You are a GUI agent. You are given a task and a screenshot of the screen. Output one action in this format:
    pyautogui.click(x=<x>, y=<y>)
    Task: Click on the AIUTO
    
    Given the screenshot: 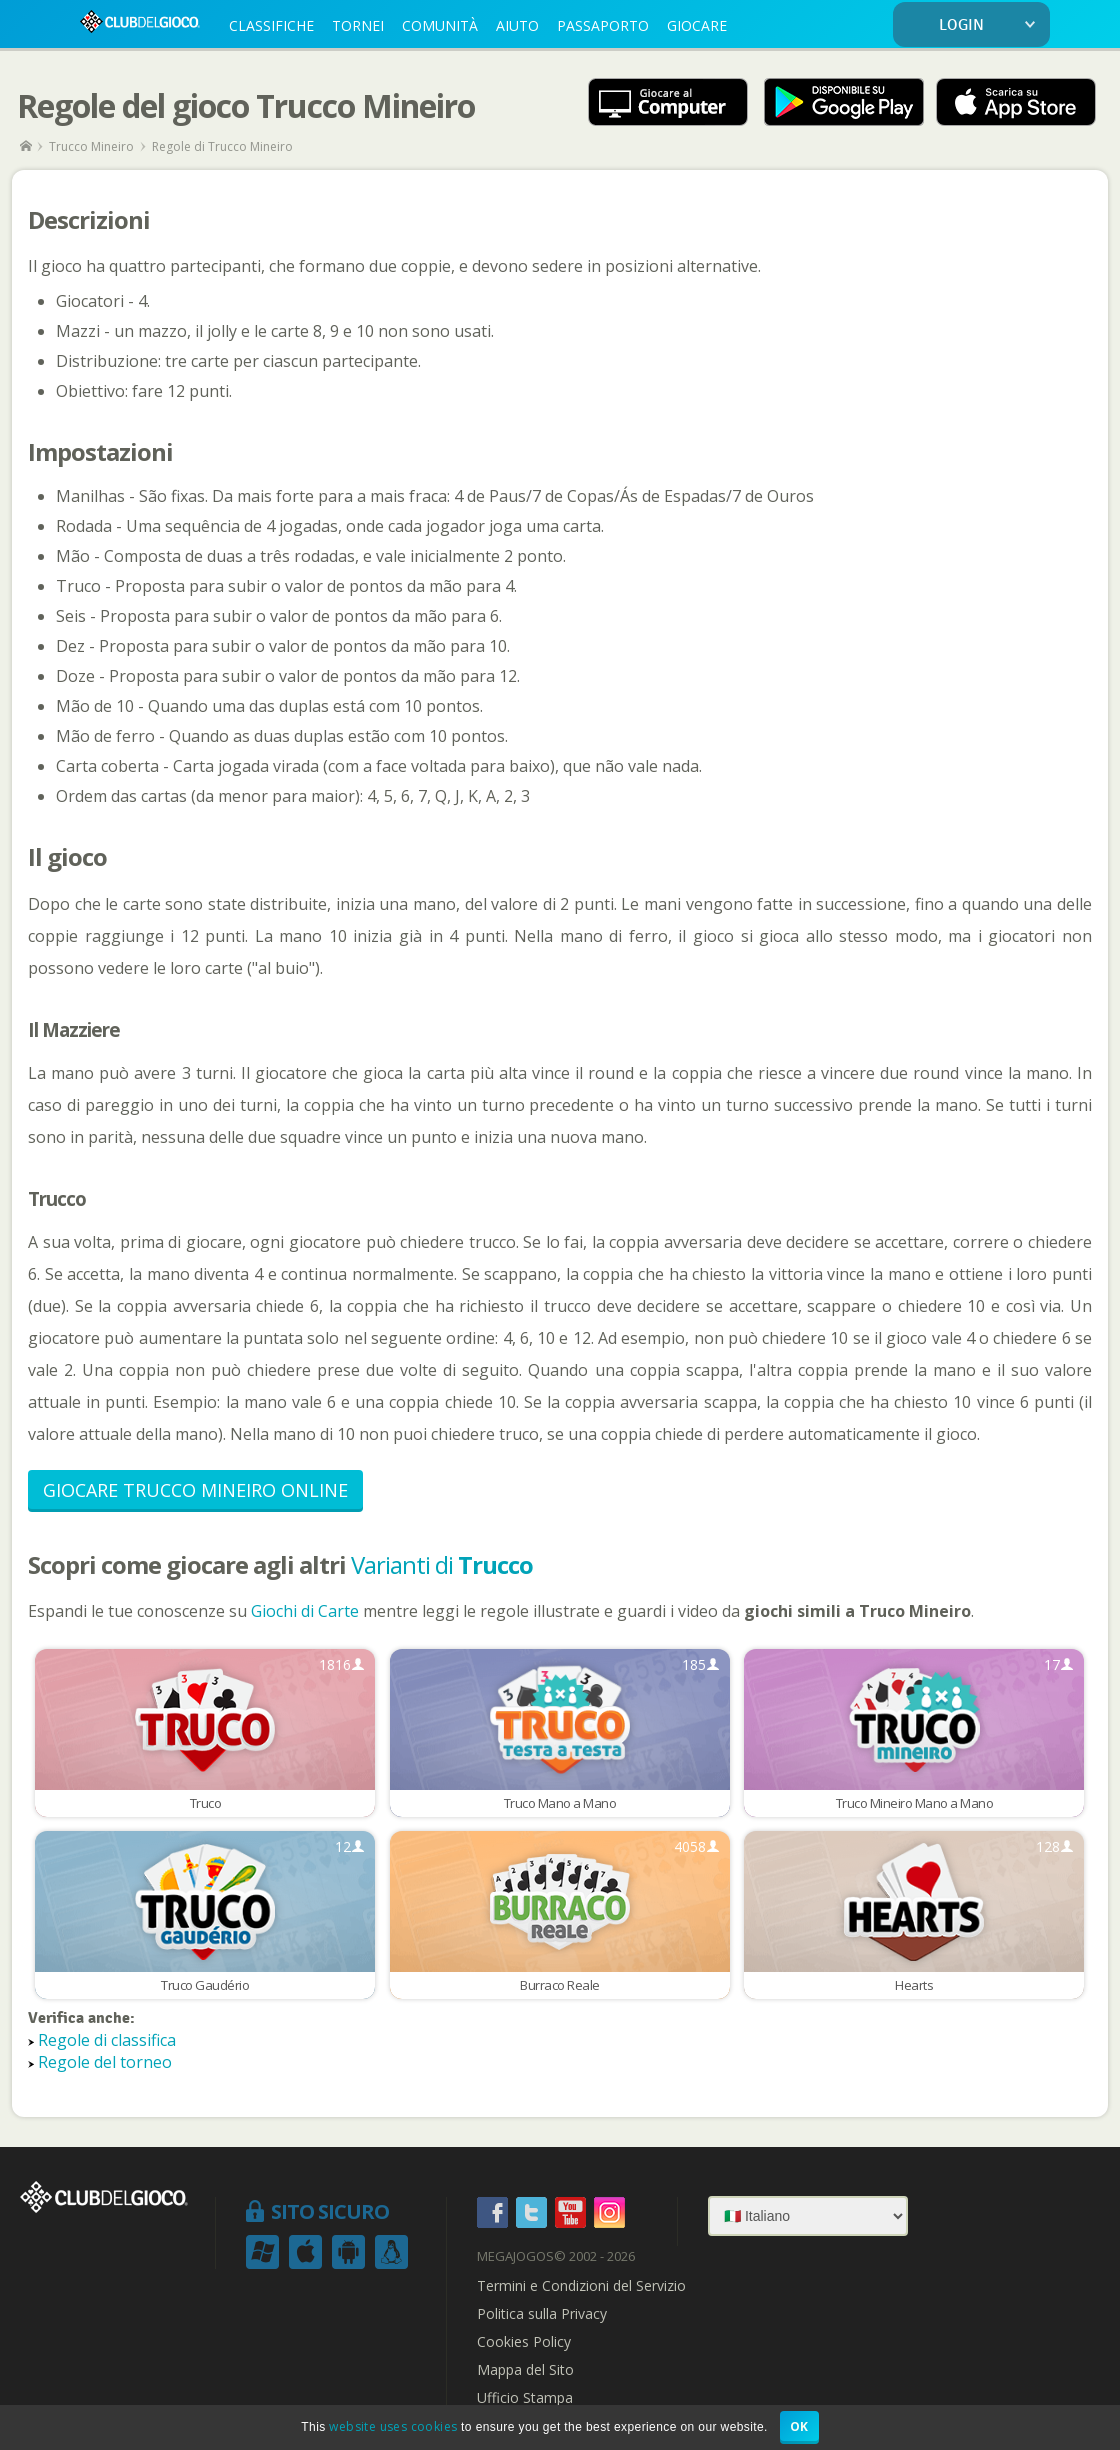 What is the action you would take?
    pyautogui.click(x=517, y=25)
    